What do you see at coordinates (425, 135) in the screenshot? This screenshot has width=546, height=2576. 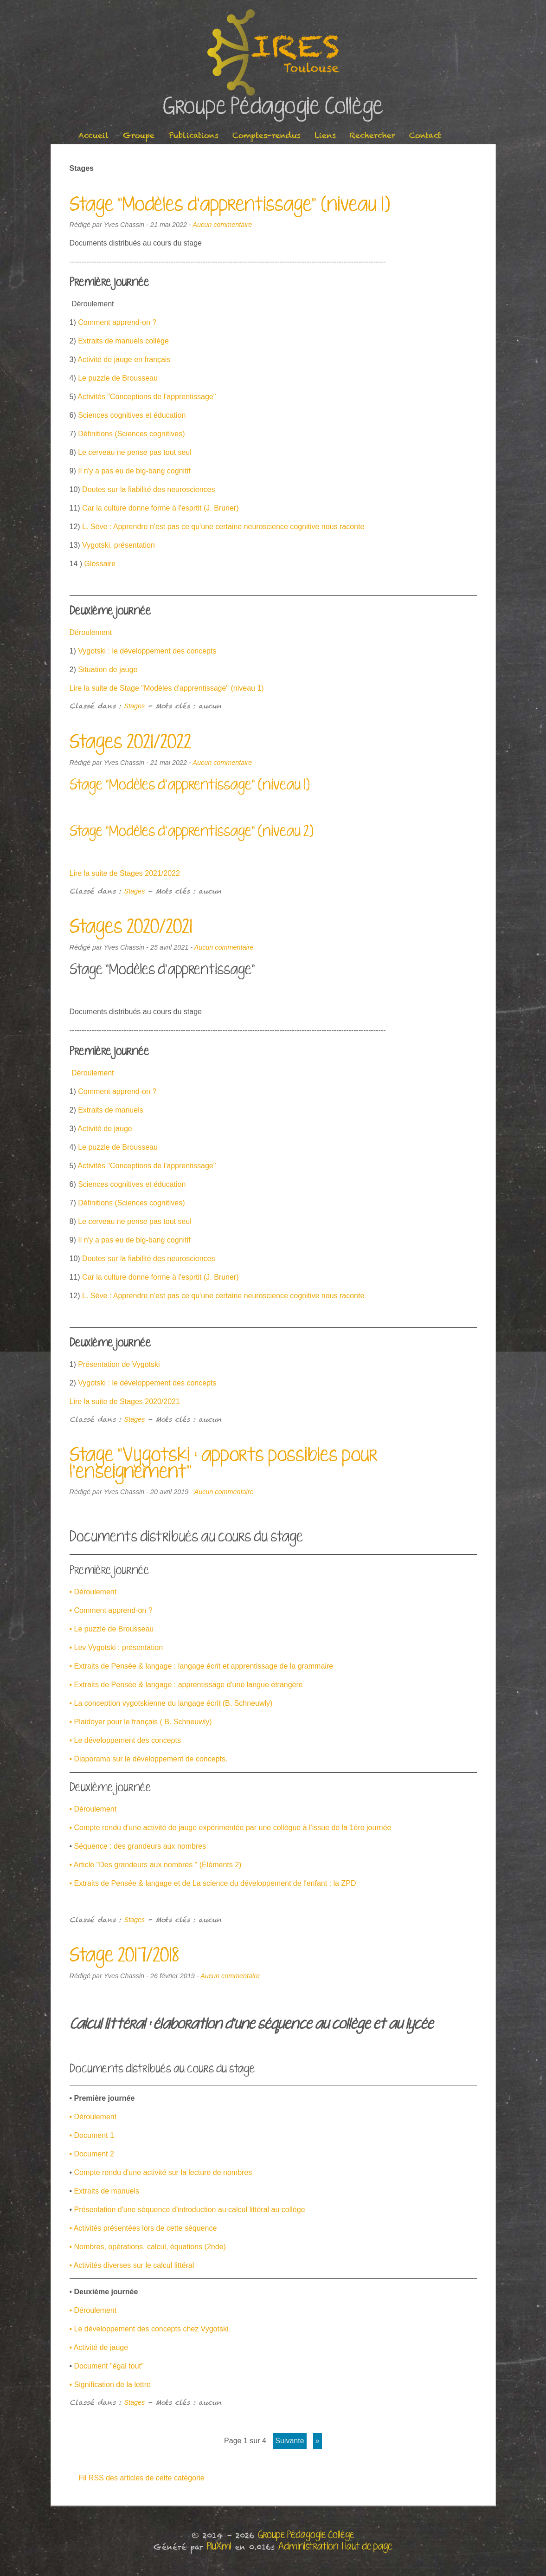 I see `Contact` at bounding box center [425, 135].